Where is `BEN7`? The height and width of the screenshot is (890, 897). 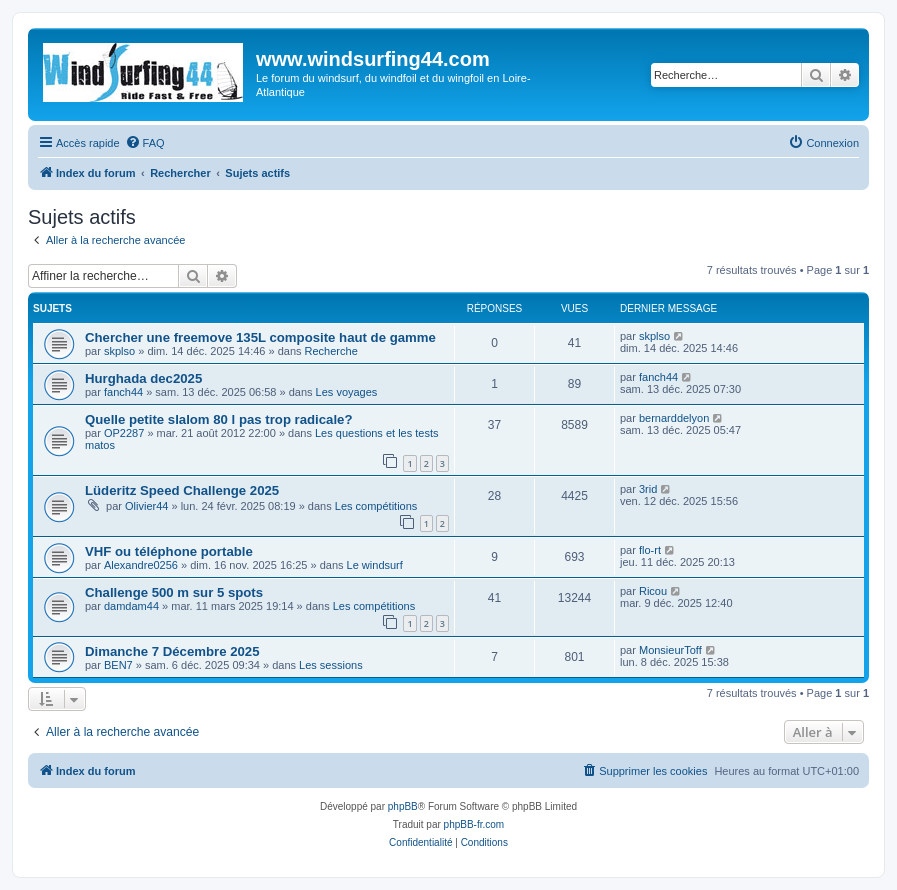
BEN7 is located at coordinates (118, 665).